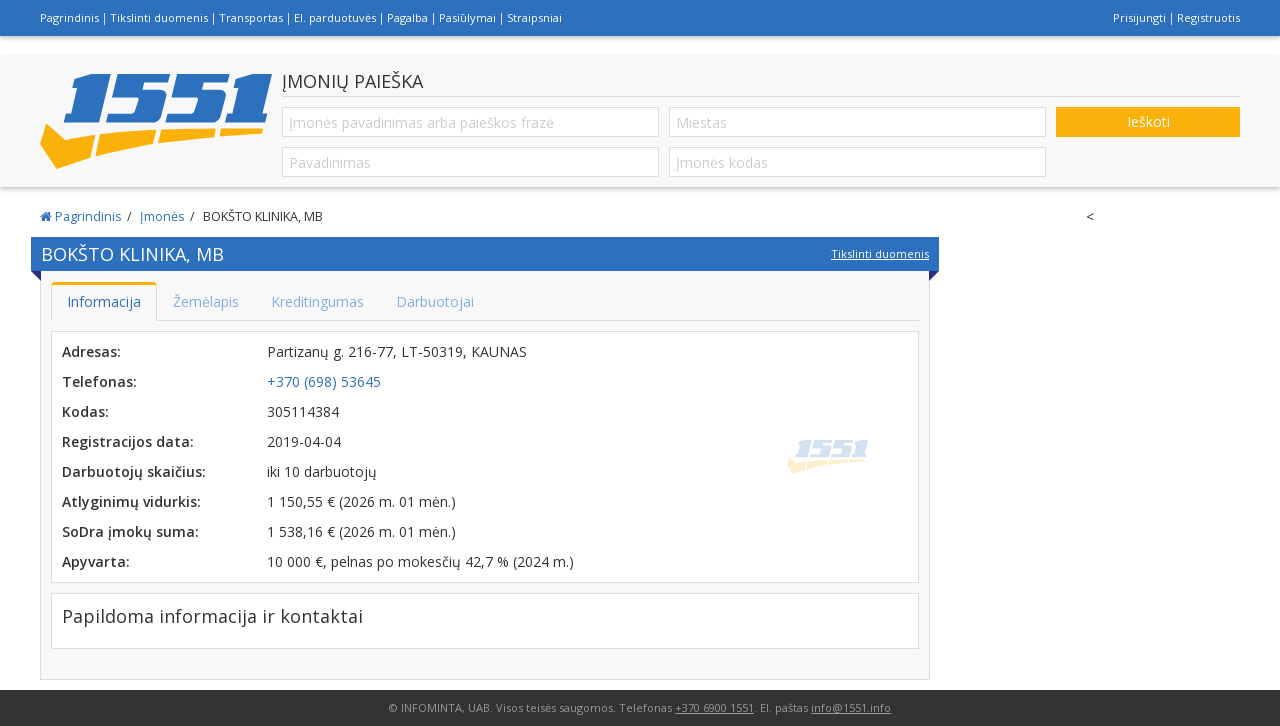 Image resolution: width=1280 pixels, height=726 pixels. I want to click on Apyvarta:, so click(96, 561).